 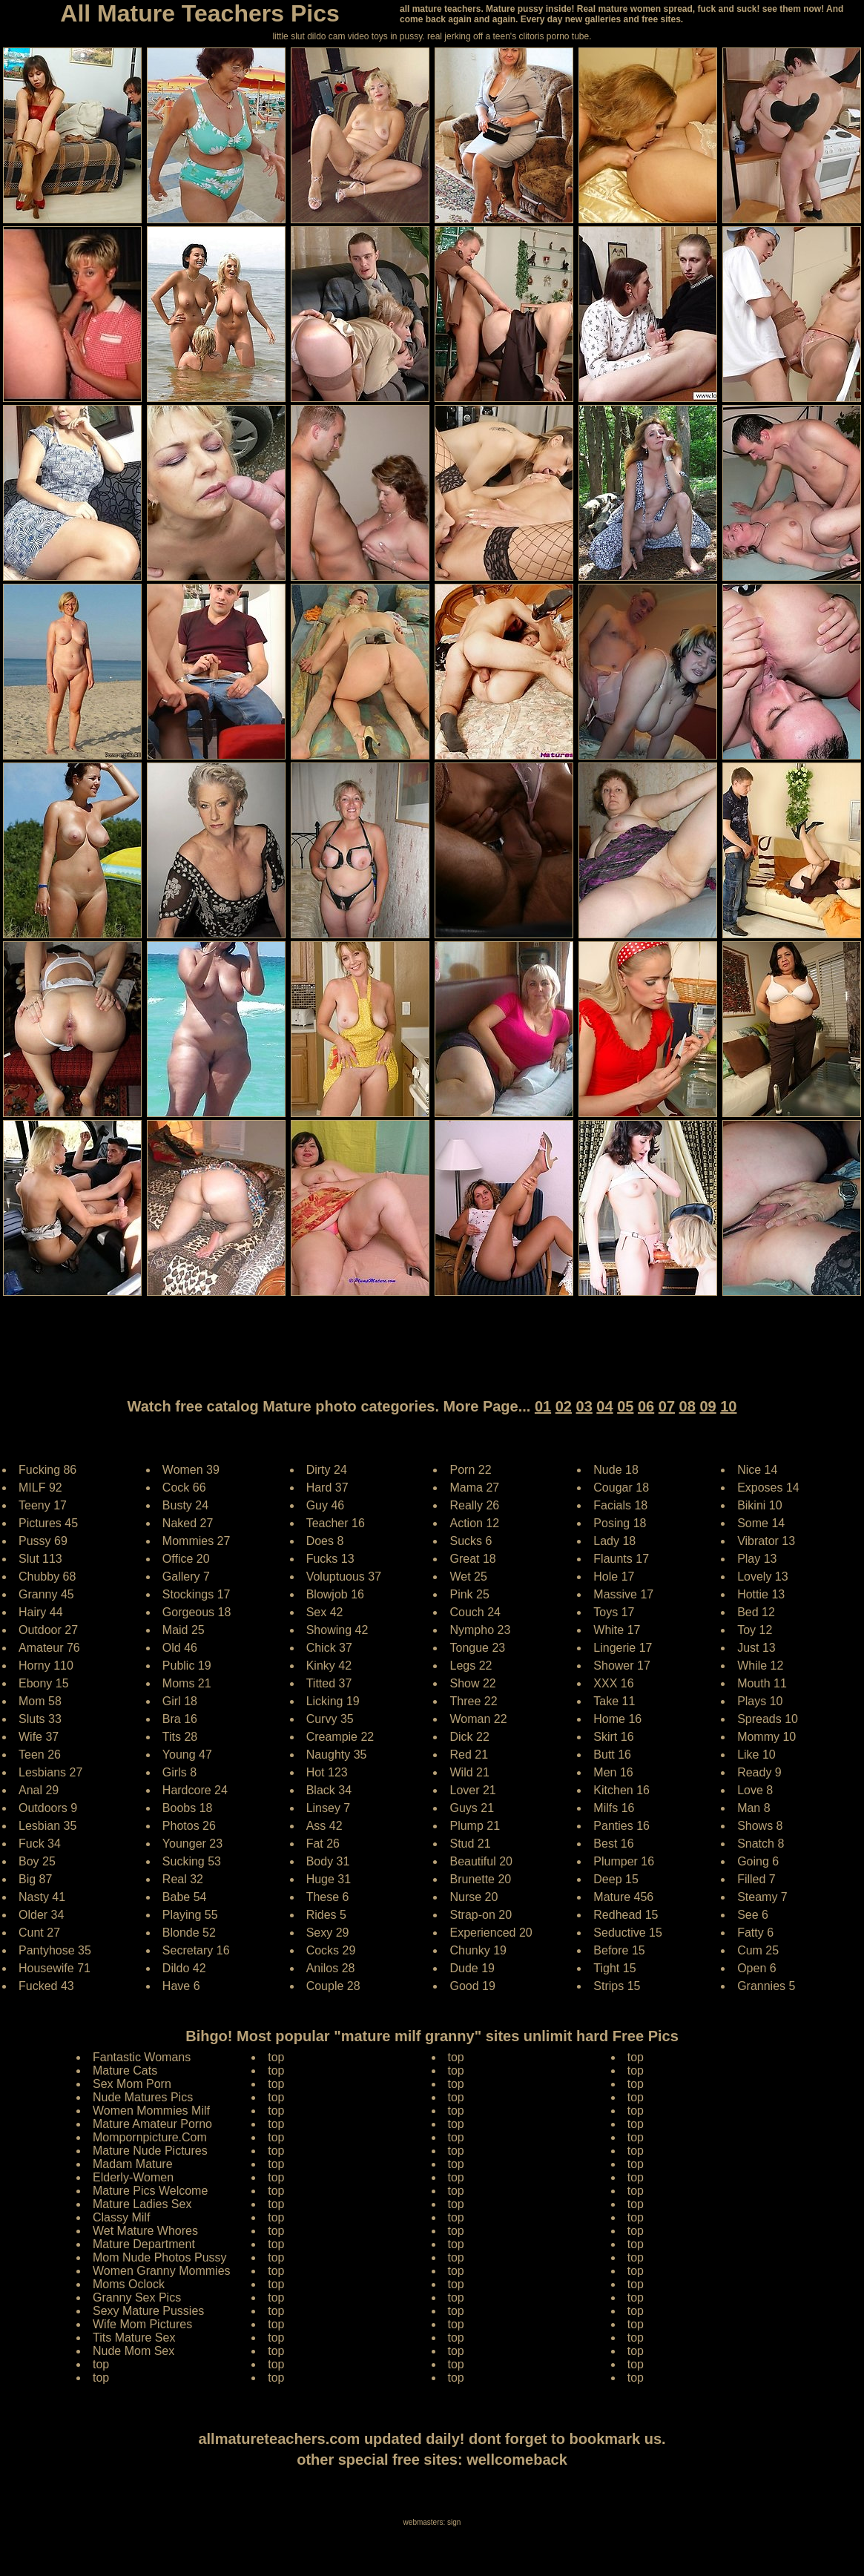 What do you see at coordinates (612, 1754) in the screenshot?
I see `Butt 16` at bounding box center [612, 1754].